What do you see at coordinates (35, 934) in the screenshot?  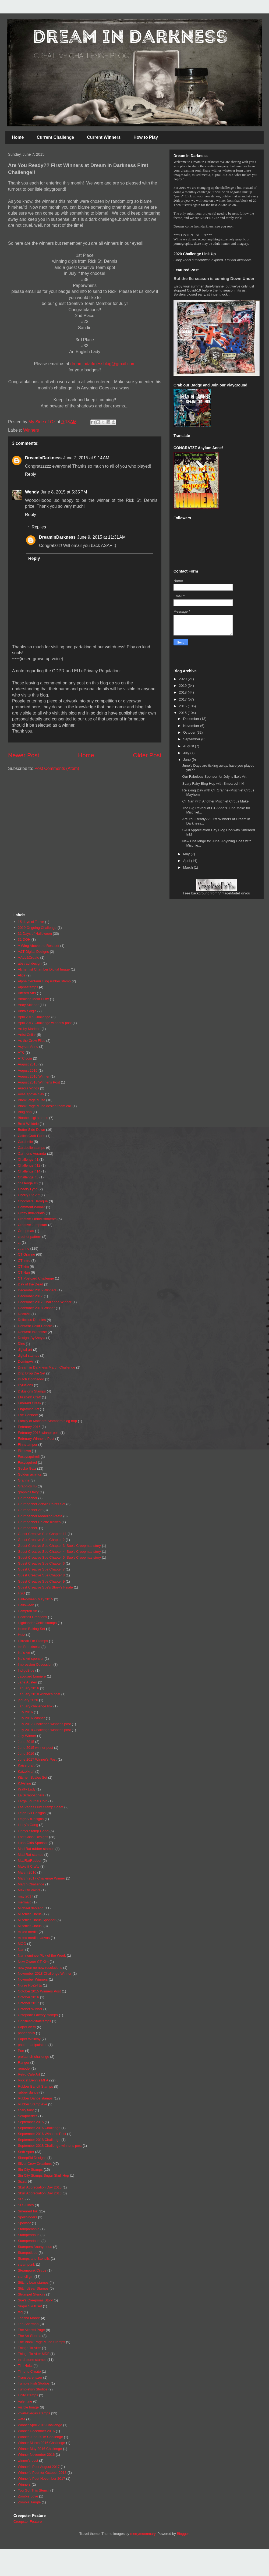 I see `31 Days of Halloween` at bounding box center [35, 934].